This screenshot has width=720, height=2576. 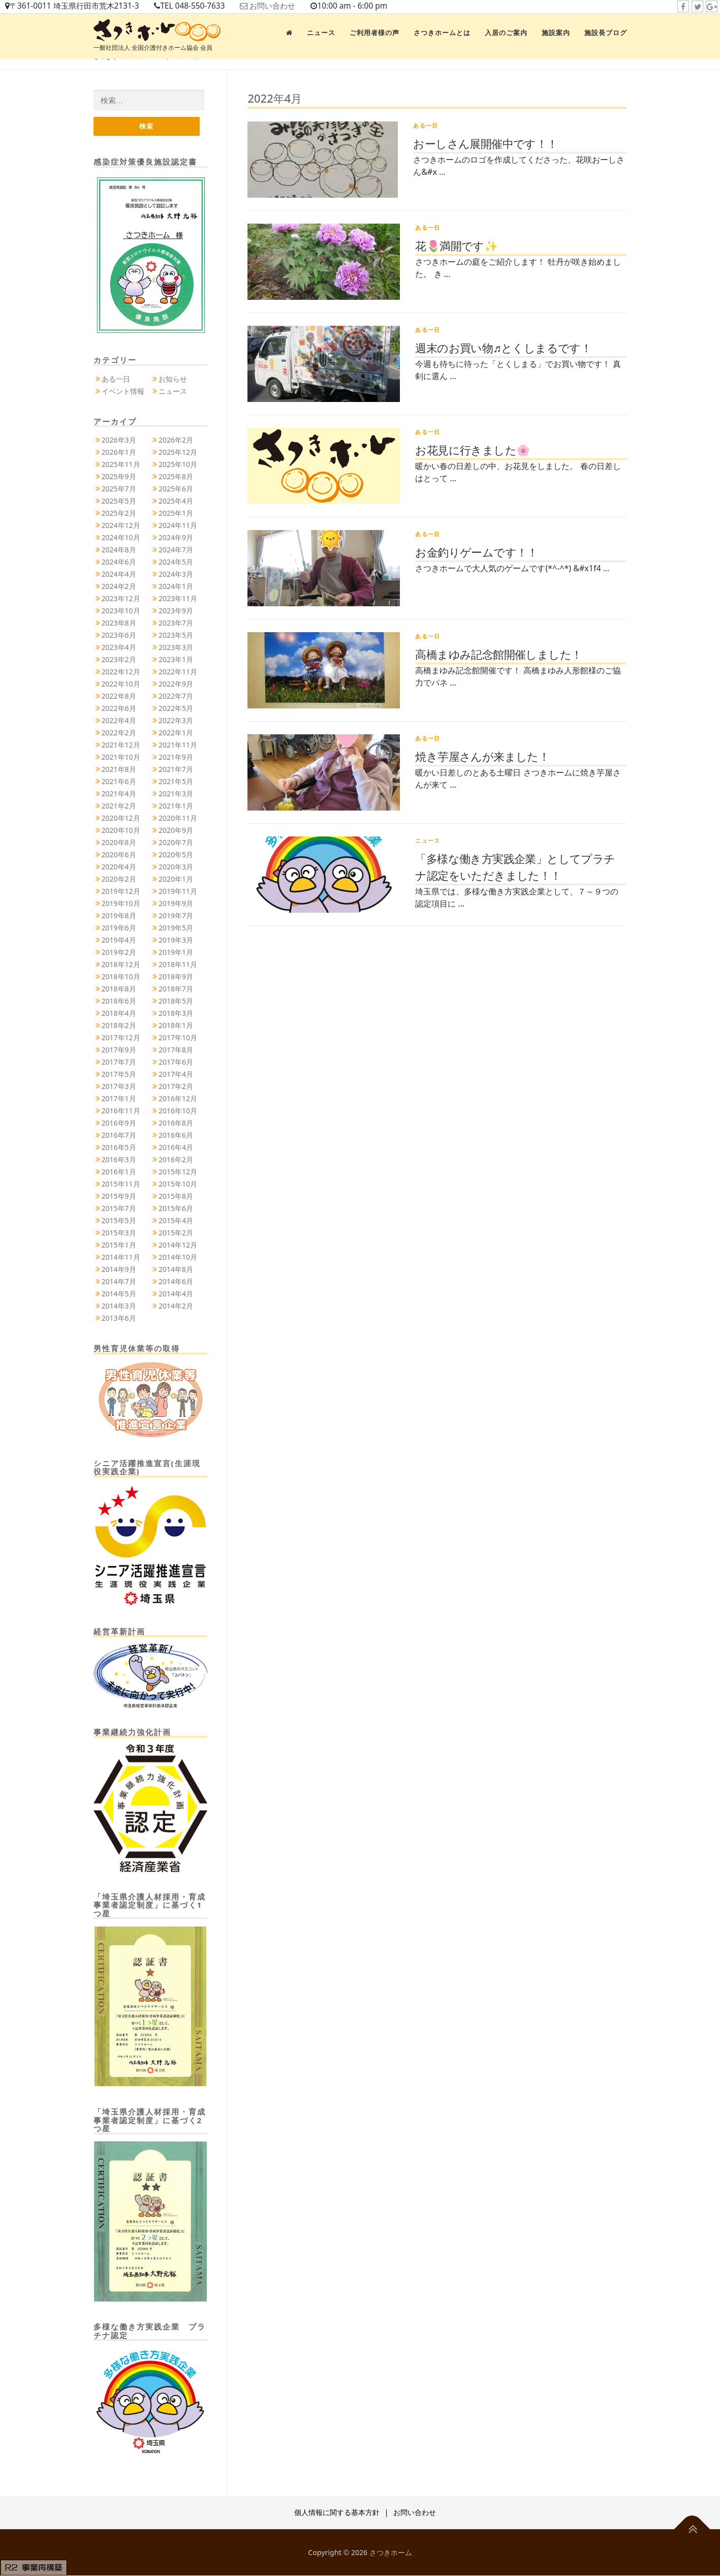 I want to click on おーしさん展開催中です！！, so click(x=485, y=143).